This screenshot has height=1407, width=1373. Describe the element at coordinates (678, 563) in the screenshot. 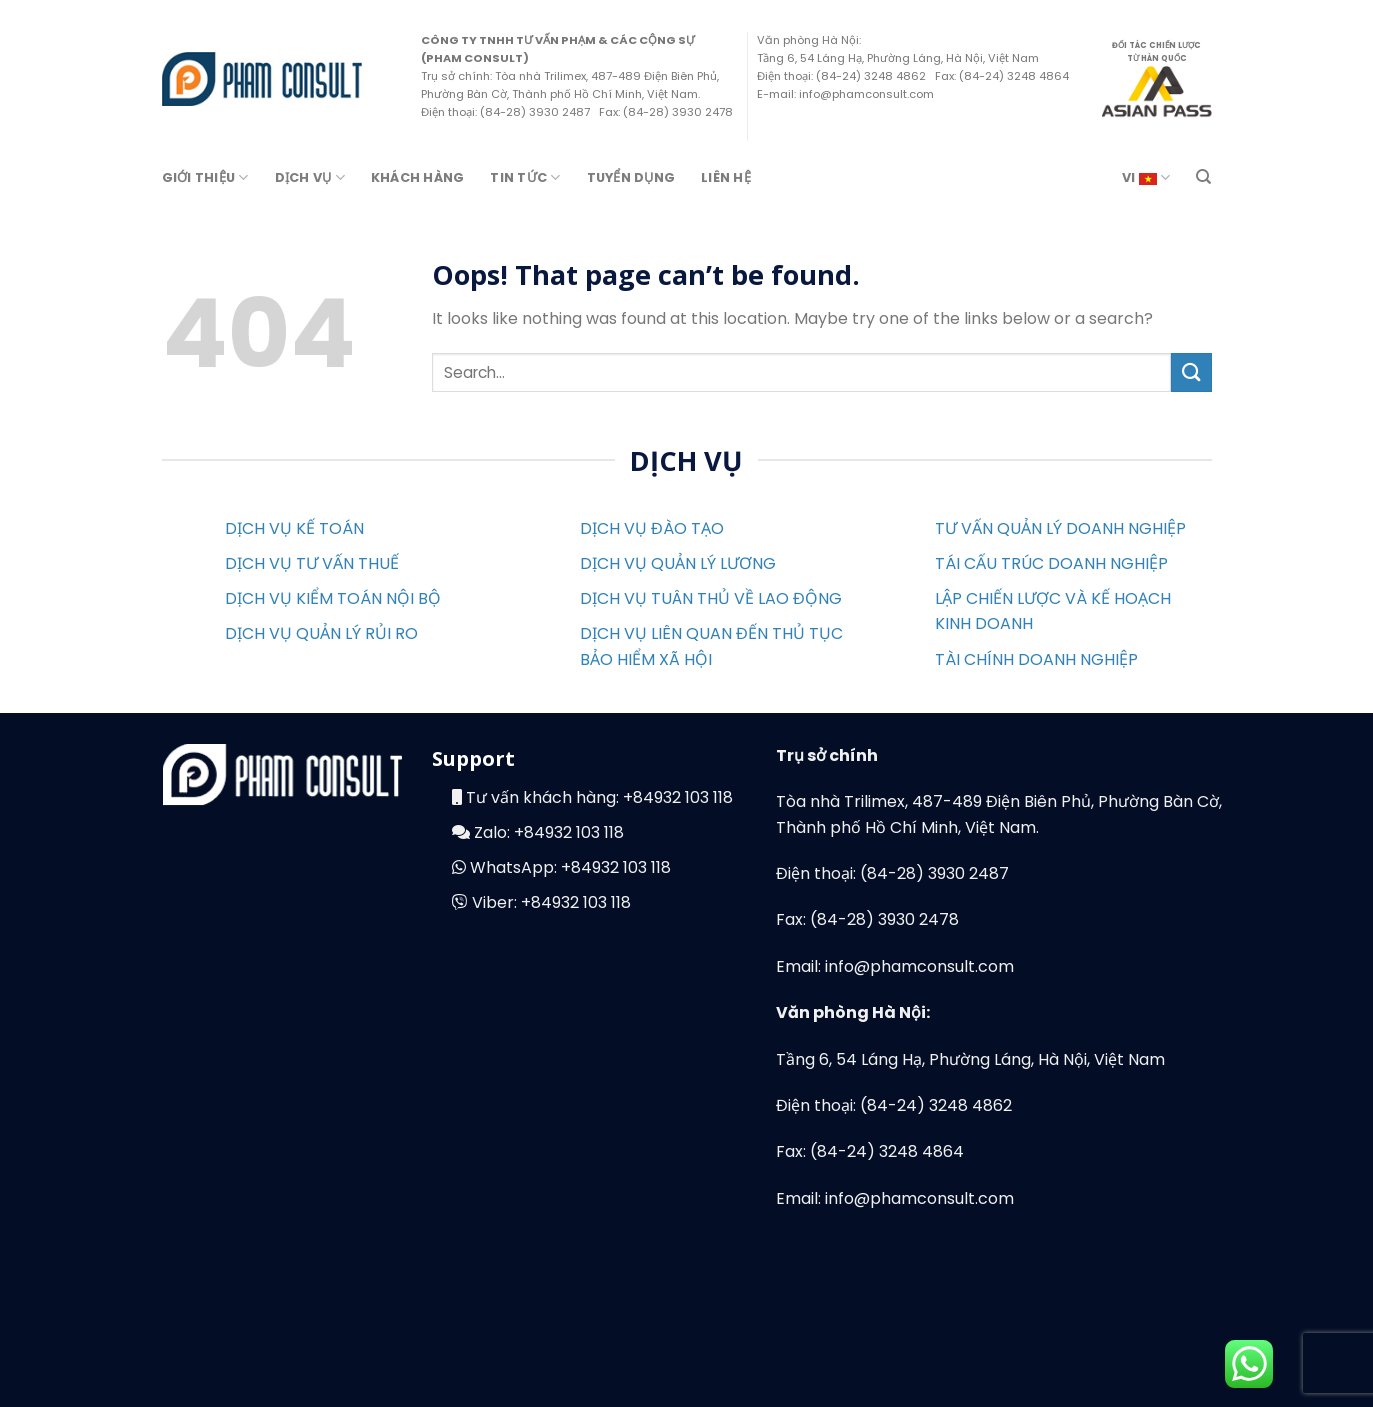

I see `DỊCH VỤ QUẢN LÝ LƯƠNG` at that location.